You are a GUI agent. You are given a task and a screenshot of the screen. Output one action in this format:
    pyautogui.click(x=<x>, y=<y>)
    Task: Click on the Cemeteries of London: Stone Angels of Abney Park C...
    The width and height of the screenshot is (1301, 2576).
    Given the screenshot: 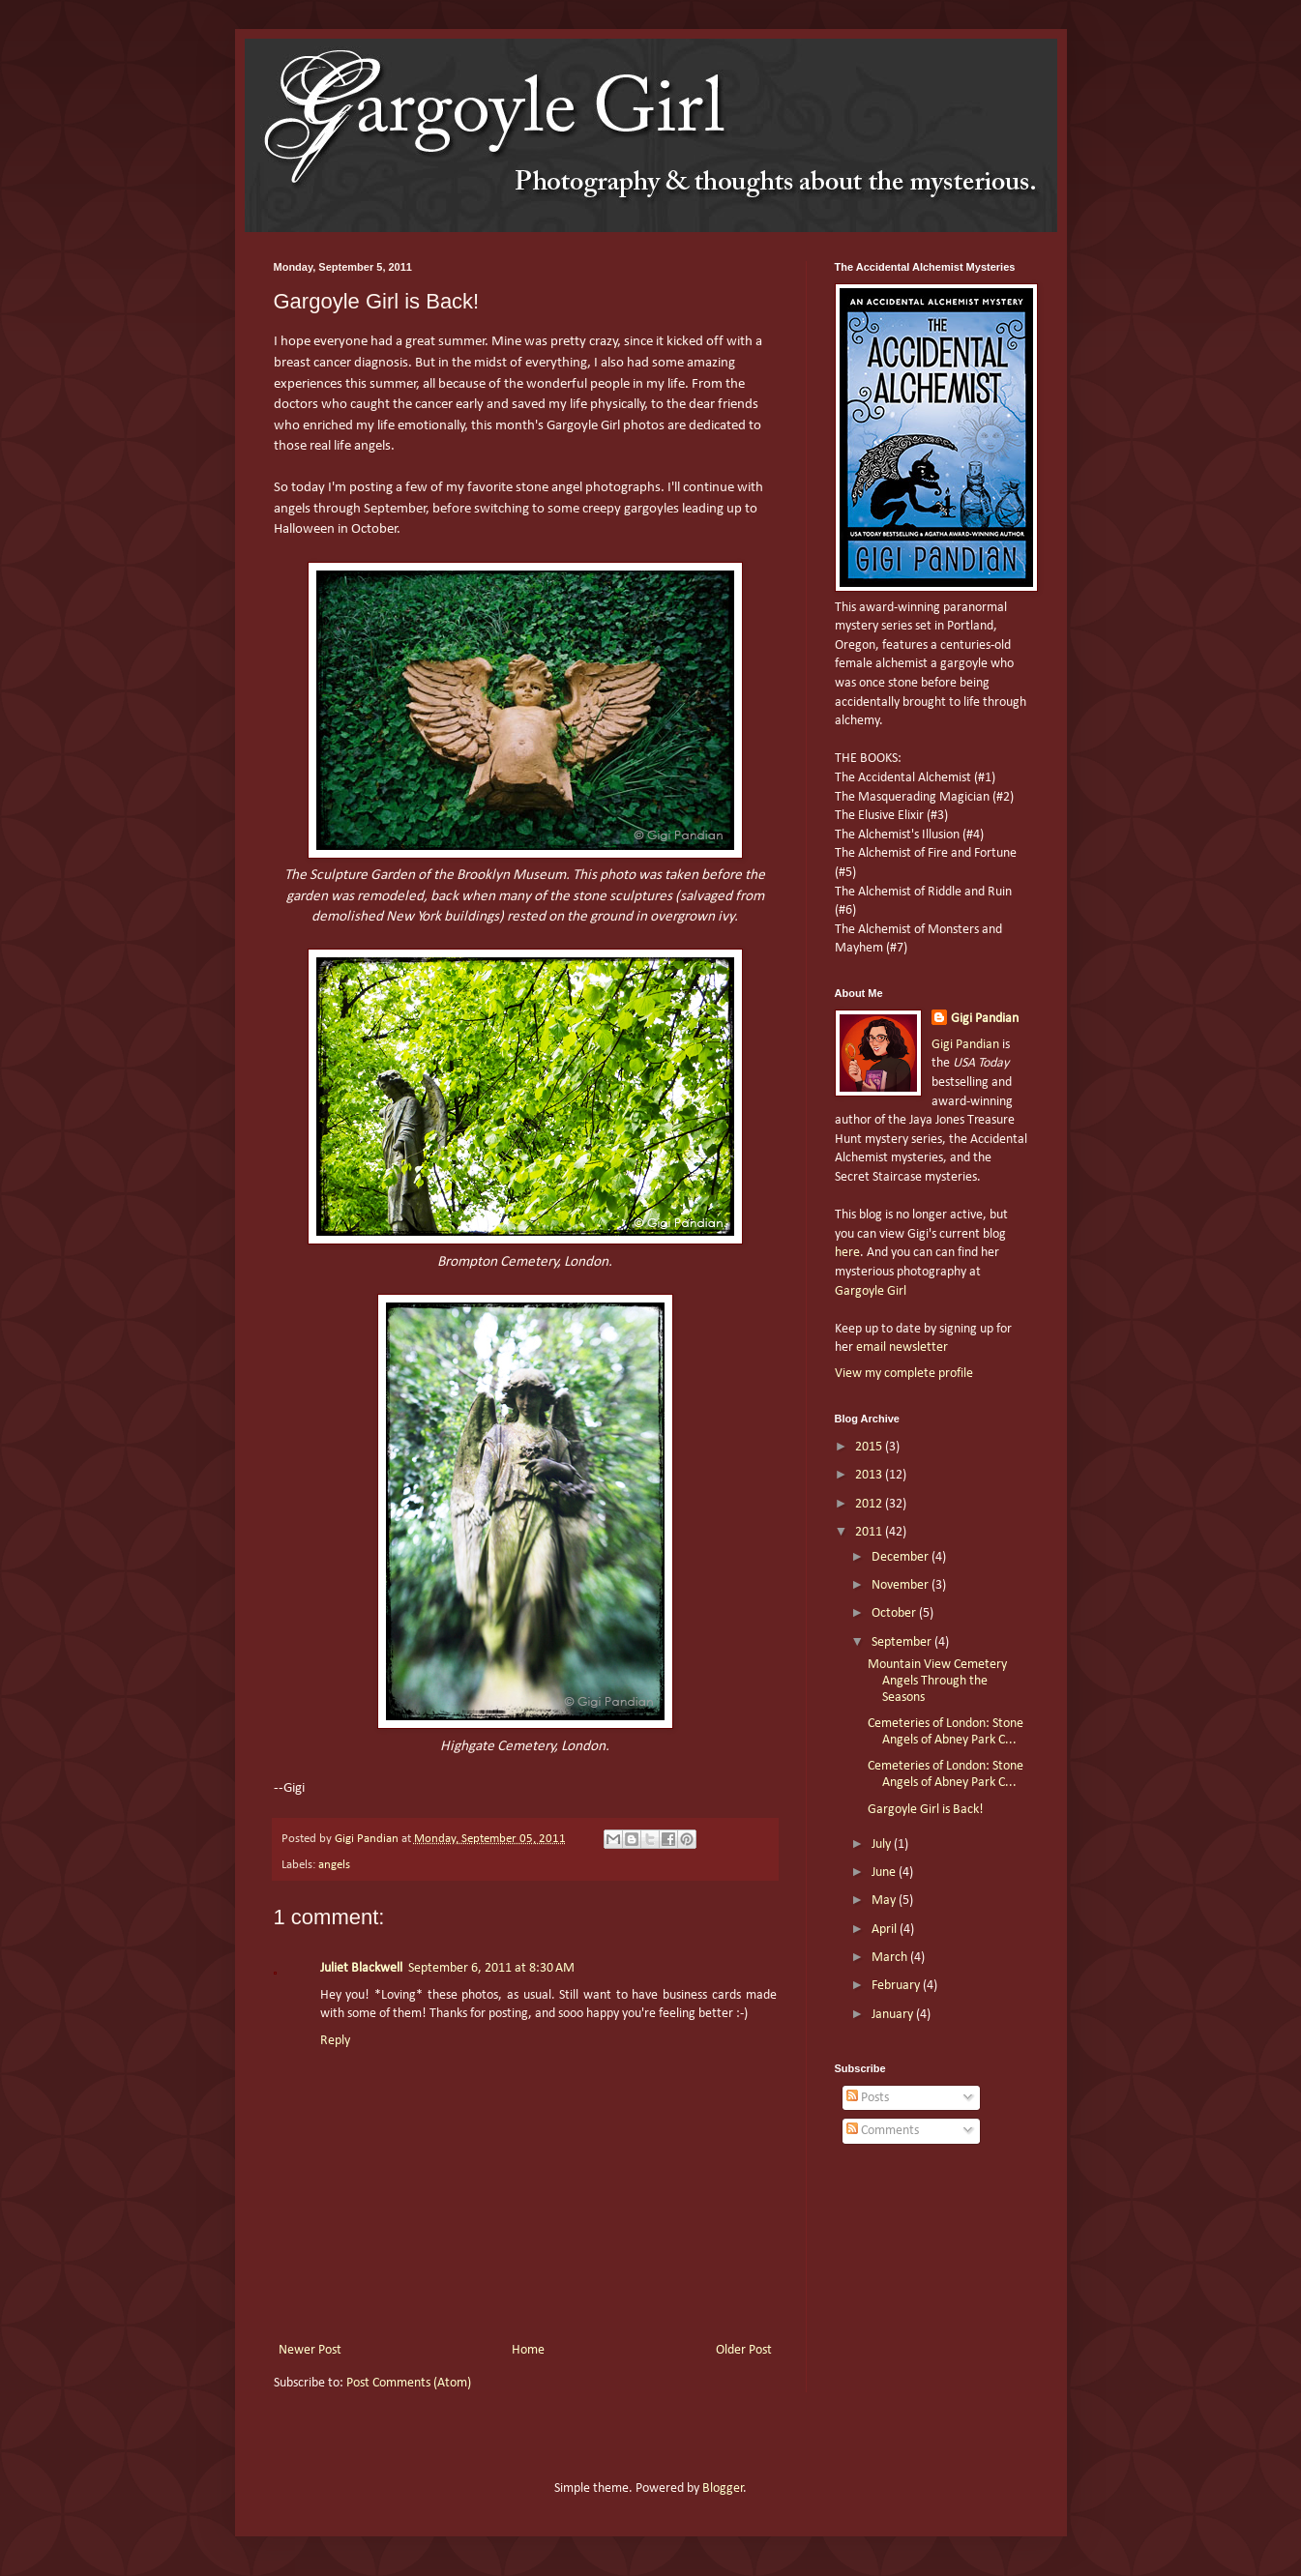 What is the action you would take?
    pyautogui.click(x=945, y=1731)
    